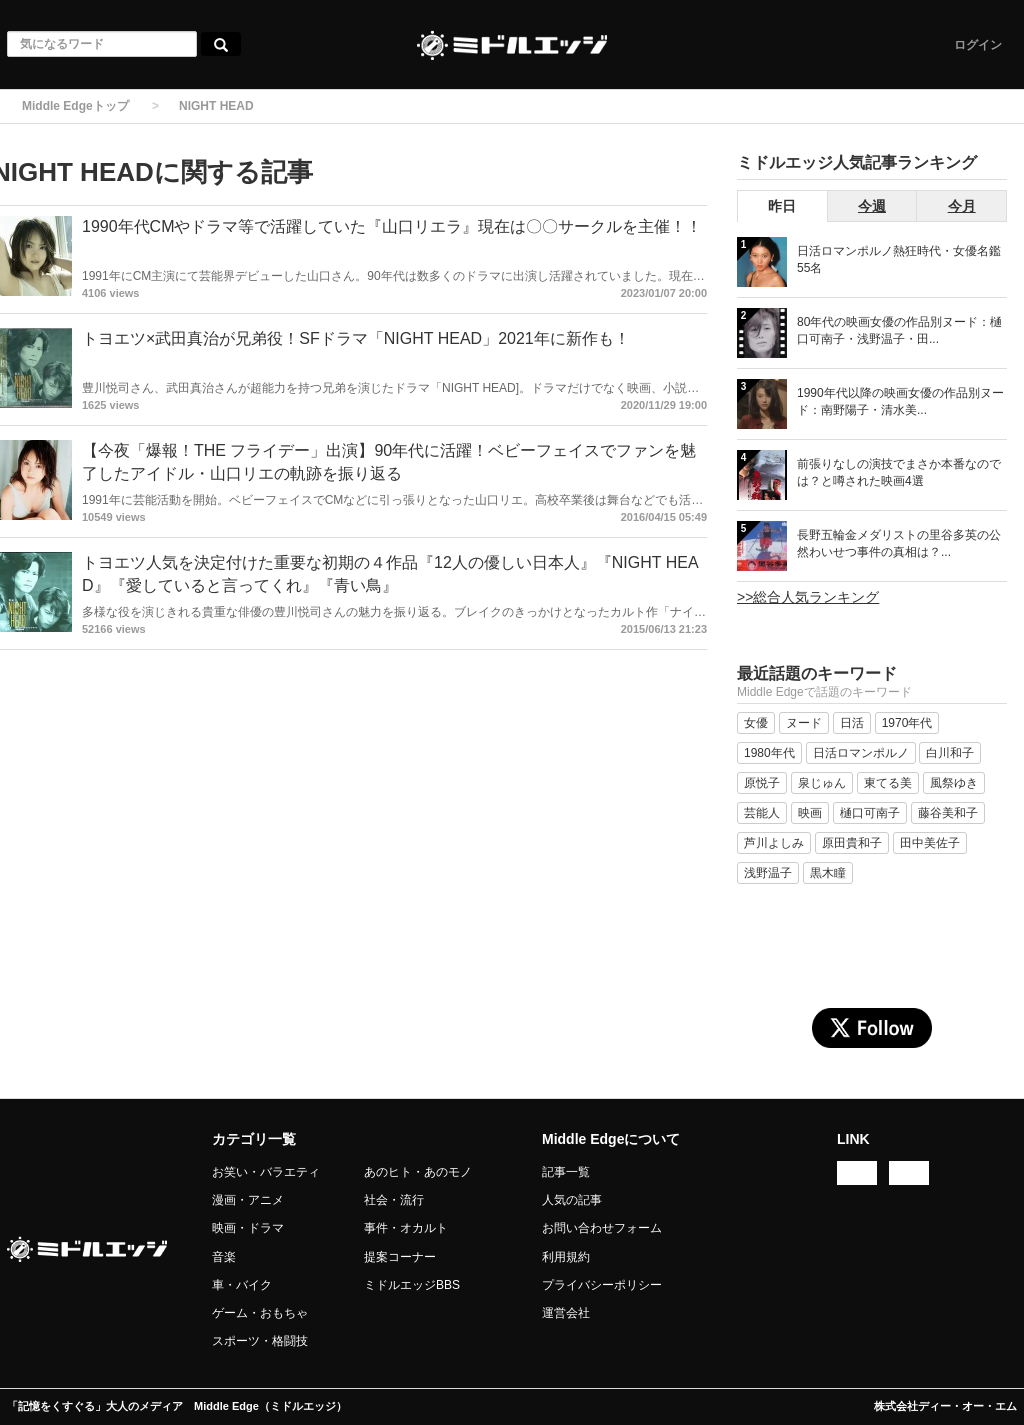  Describe the element at coordinates (900, 401) in the screenshot. I see `1990年代以降の映画女優の作品別ヌード：南野陽子・清水美...` at that location.